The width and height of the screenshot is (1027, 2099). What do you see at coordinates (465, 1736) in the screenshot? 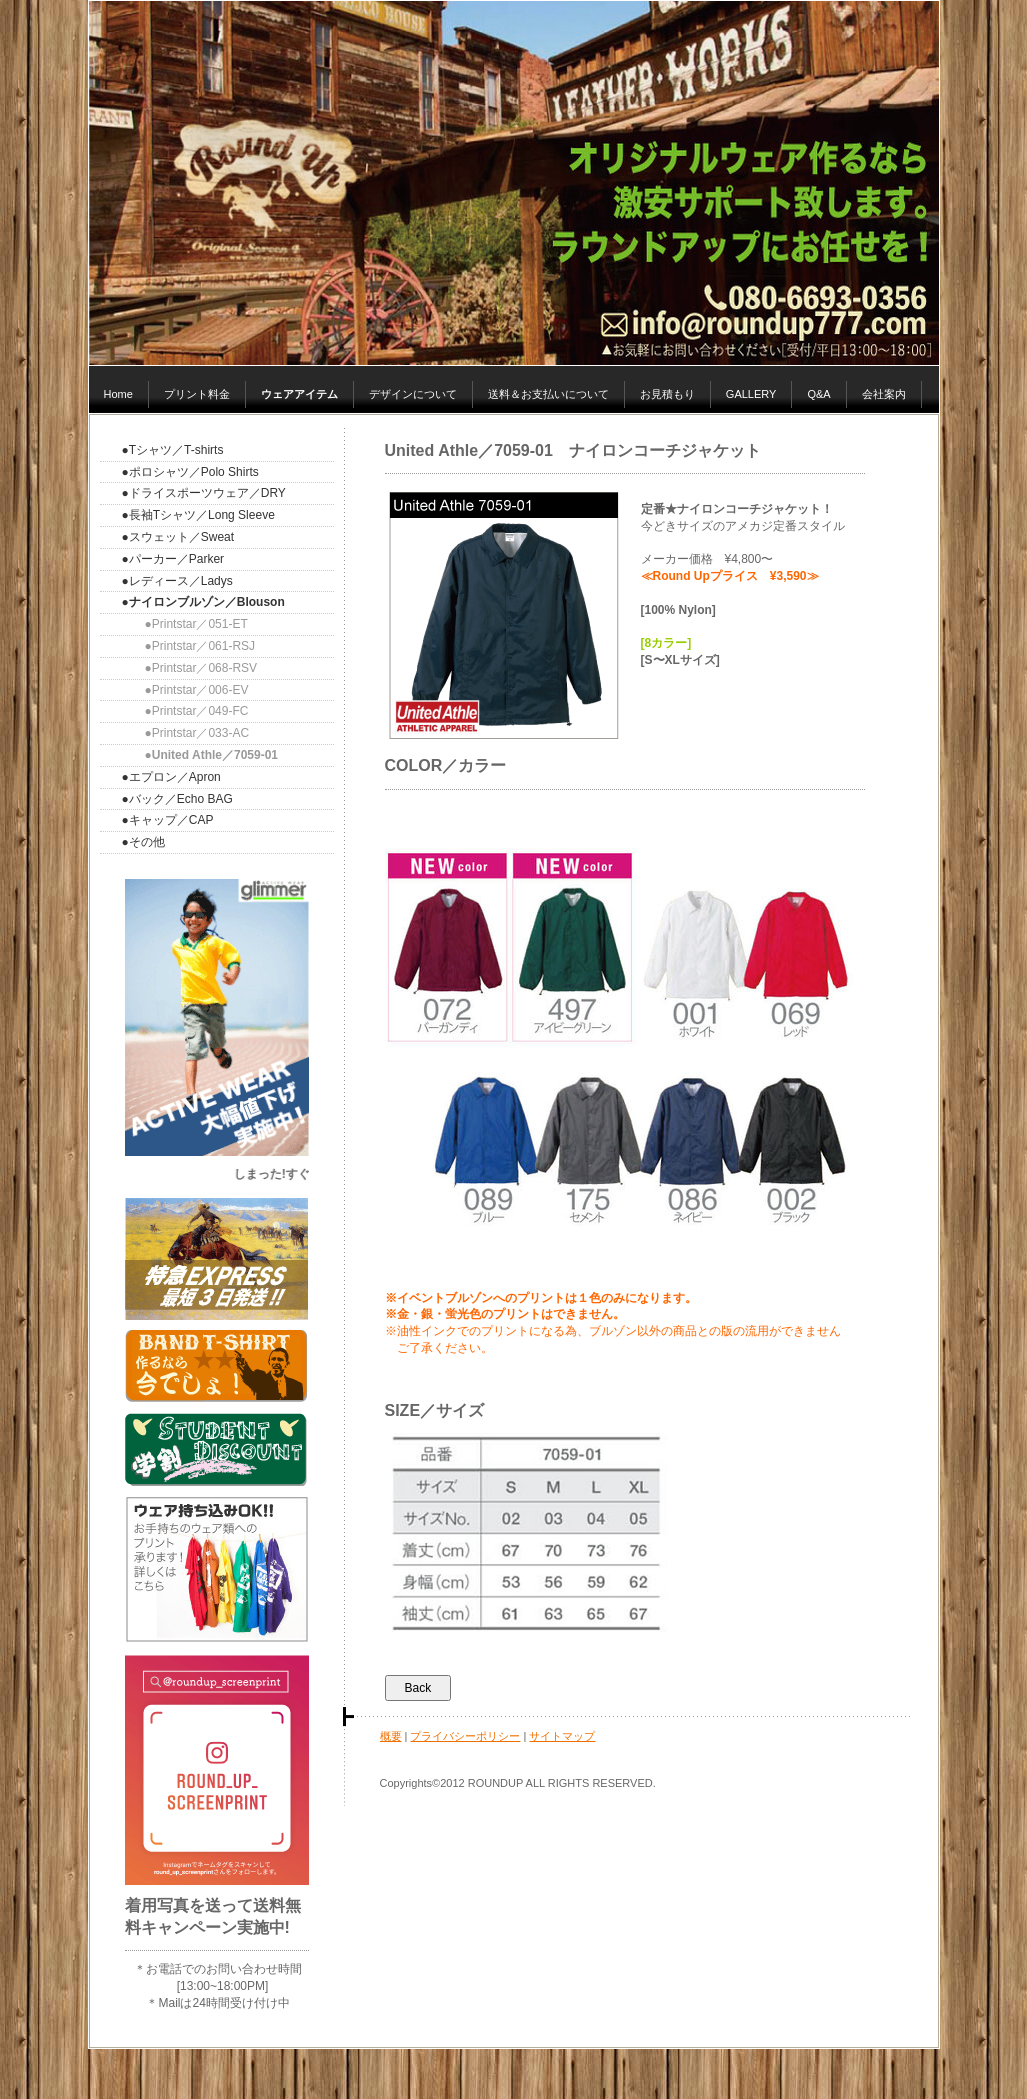
I see `プライバシーポリシー` at bounding box center [465, 1736].